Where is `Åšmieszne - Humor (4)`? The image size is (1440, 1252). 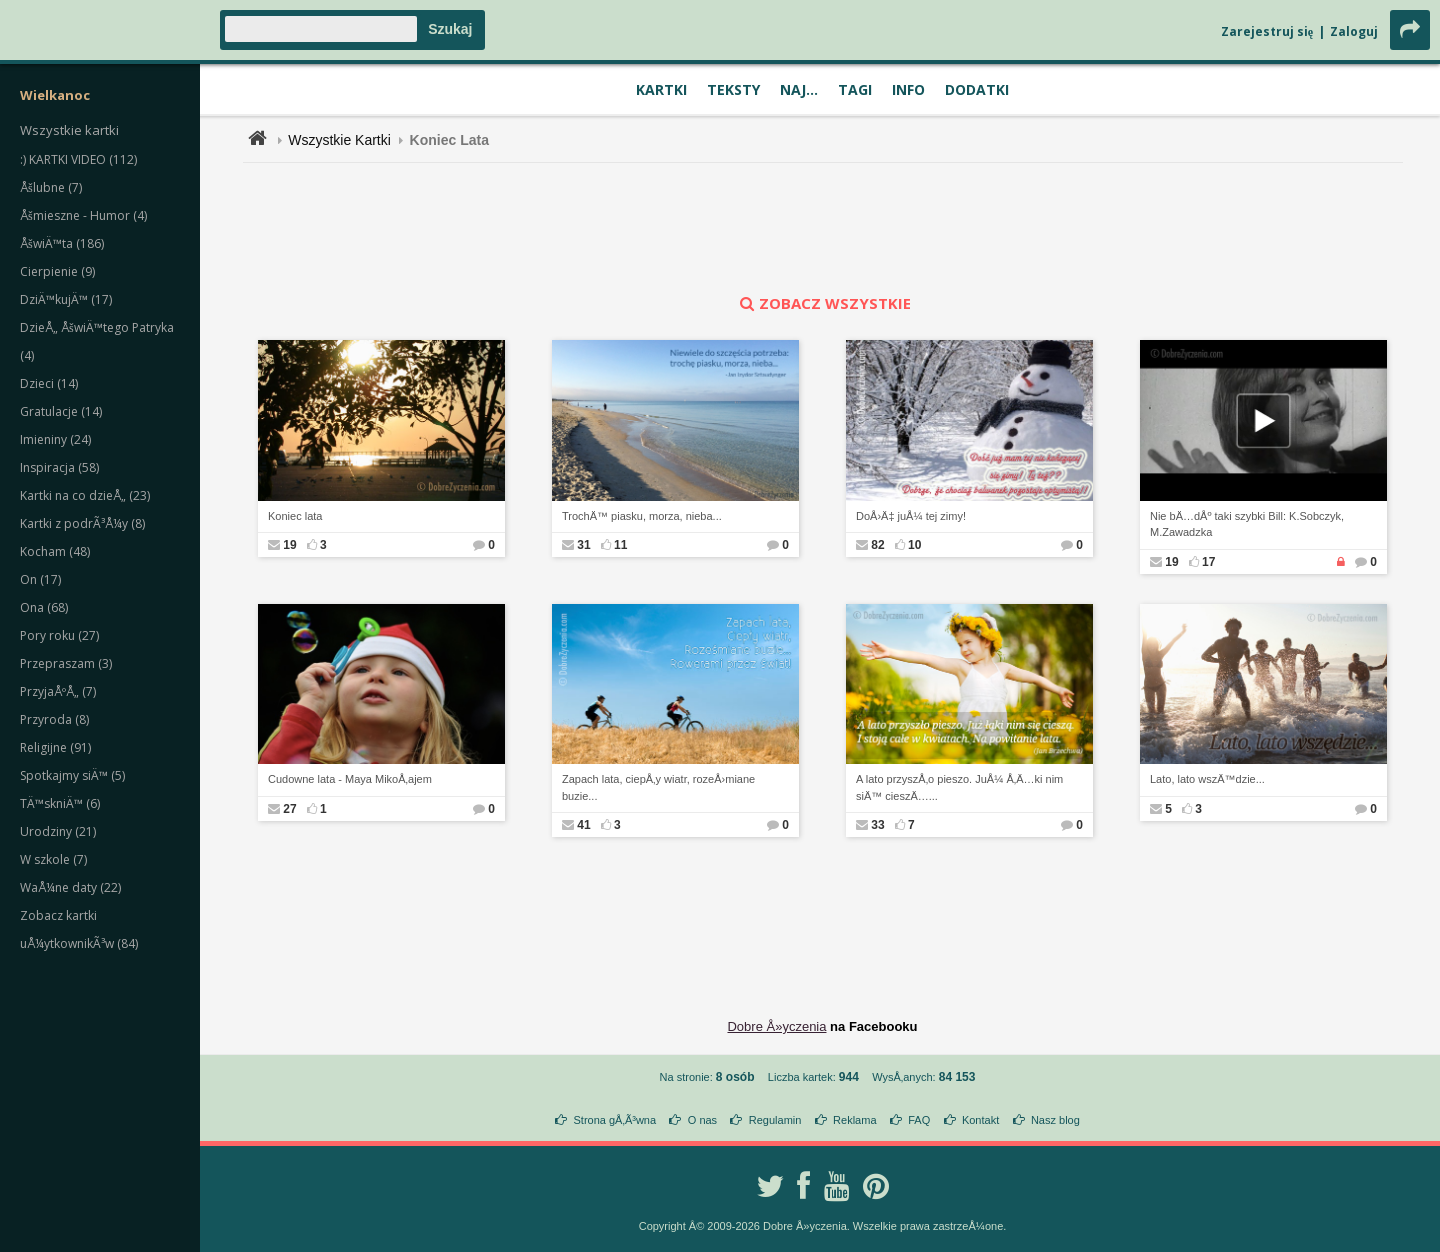 Åšmieszne - Humor (4) is located at coordinates (83, 215).